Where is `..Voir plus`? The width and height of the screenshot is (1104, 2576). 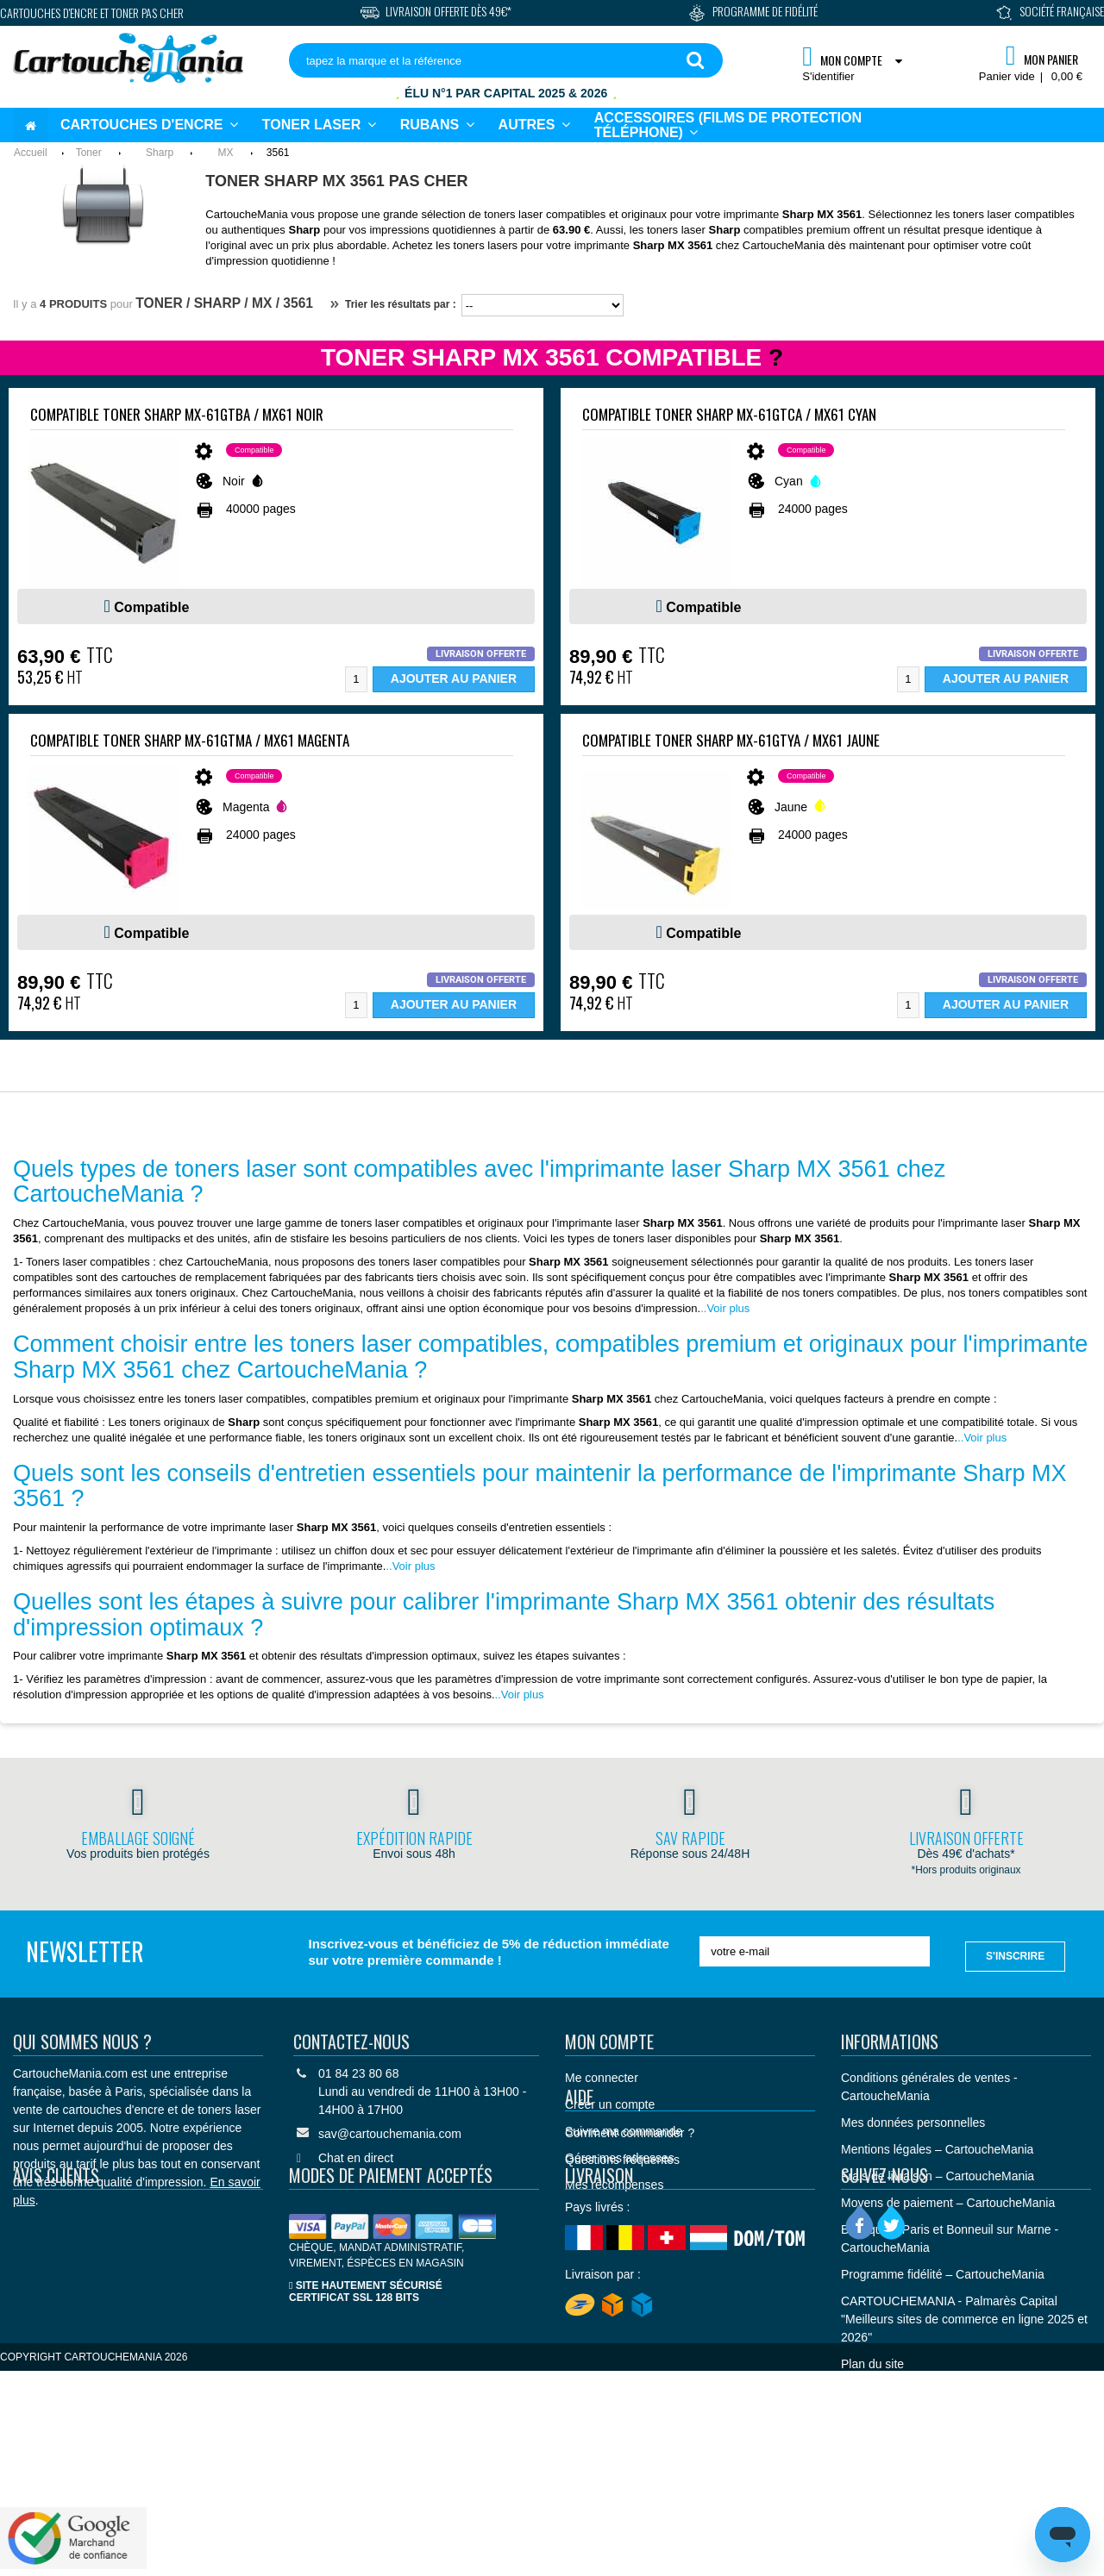 ..Voir plus is located at coordinates (725, 1308).